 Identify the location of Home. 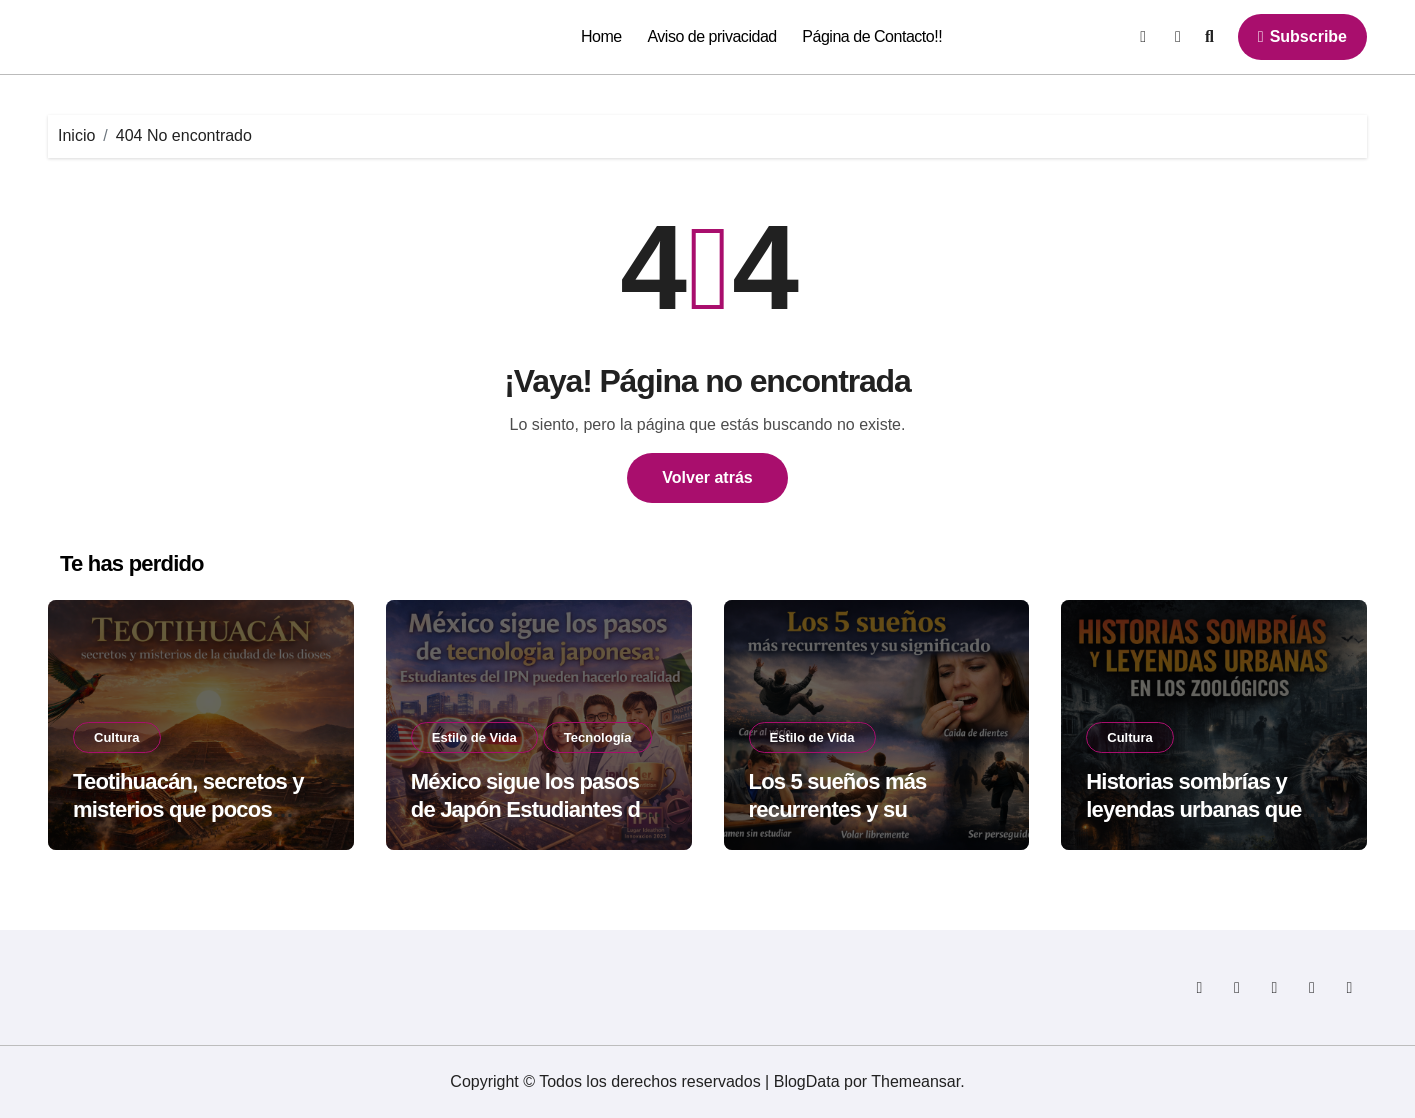
(601, 36).